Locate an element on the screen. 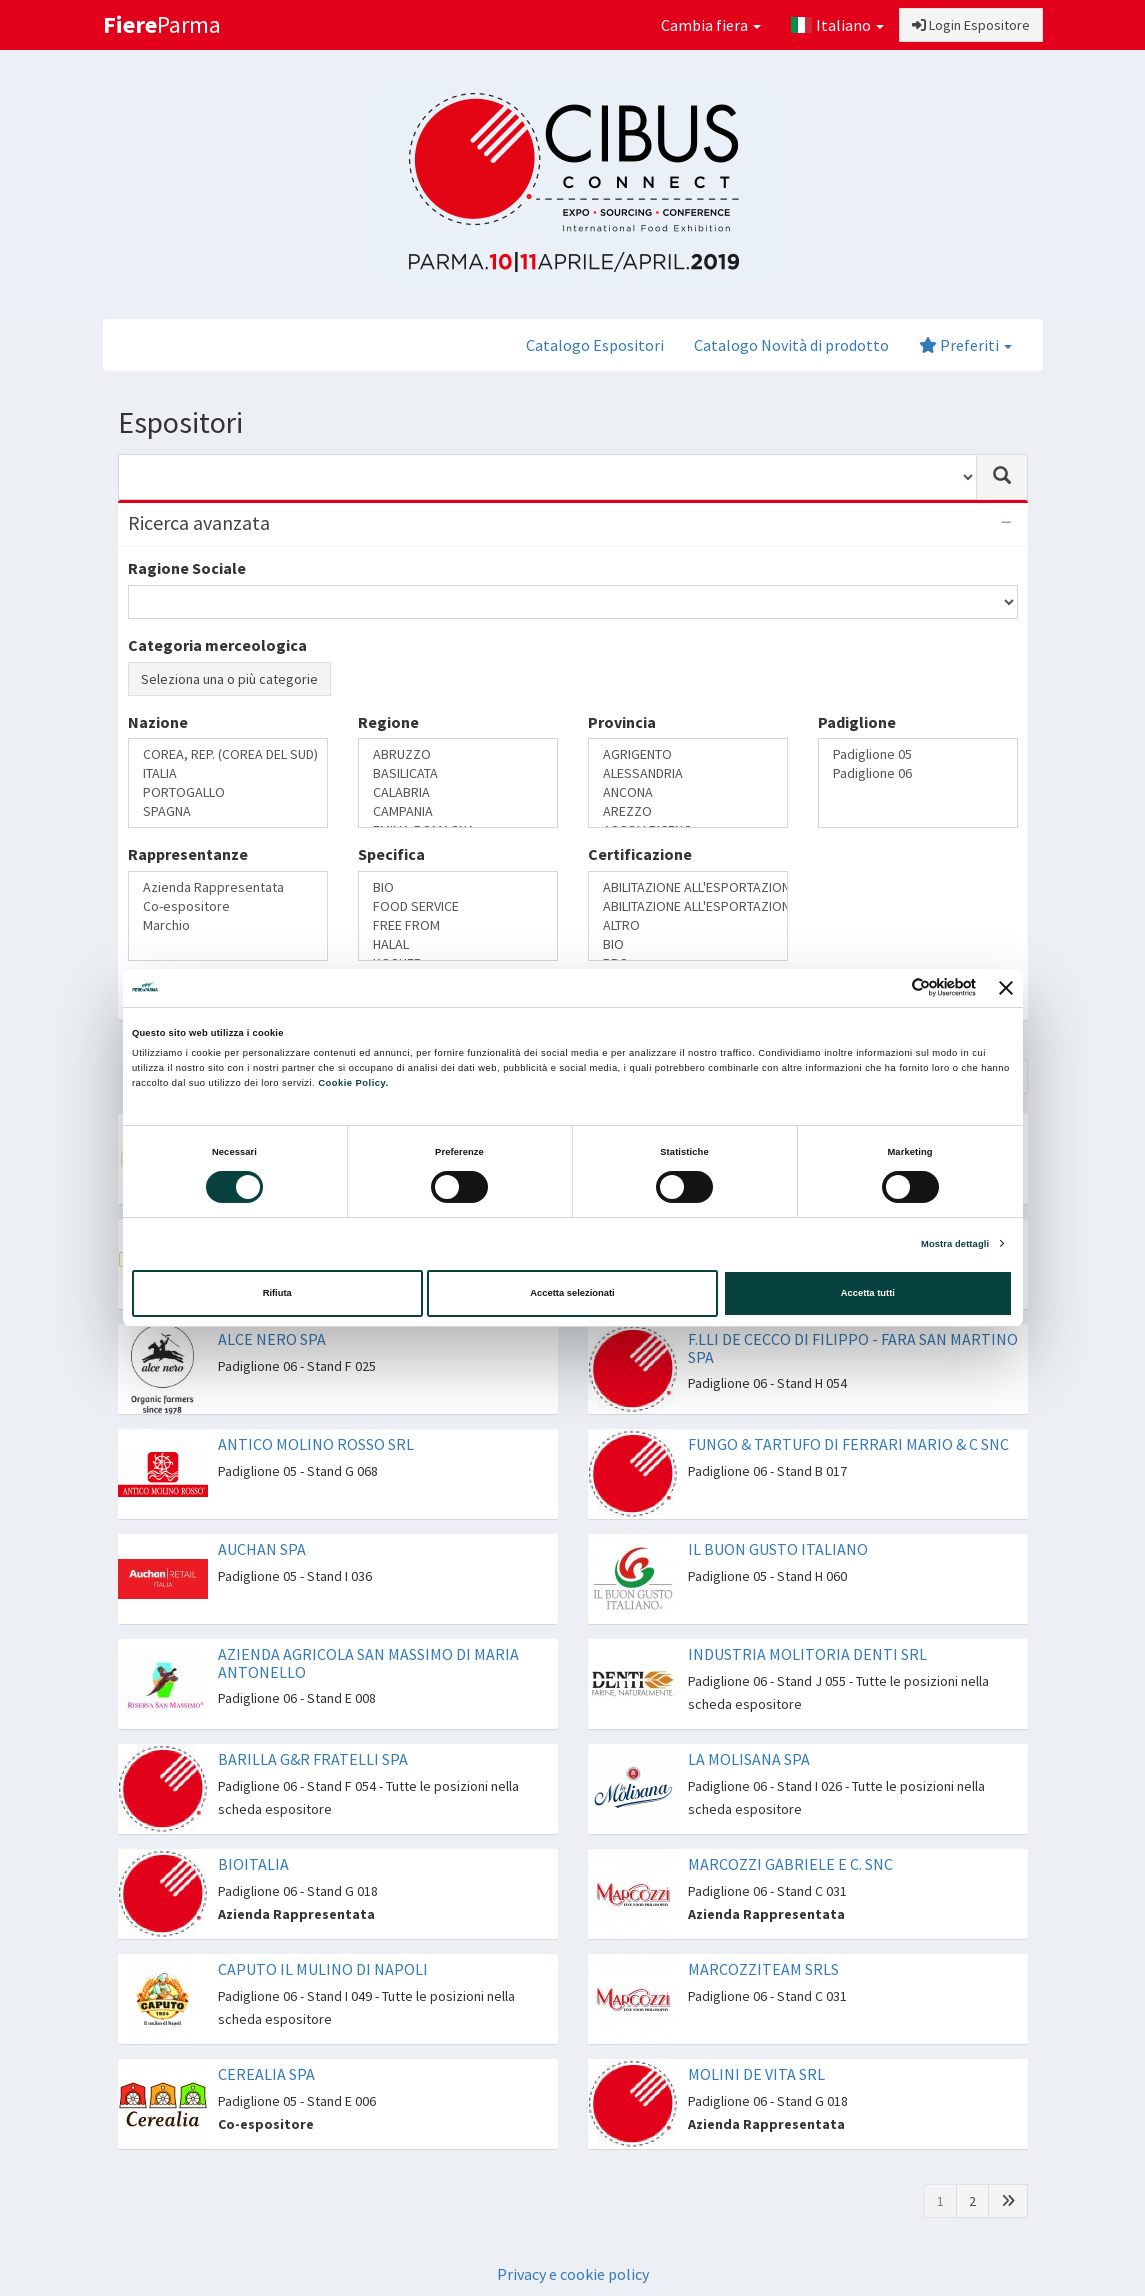 The width and height of the screenshot is (1145, 2296). Mostra dettagli is located at coordinates (955, 1244).